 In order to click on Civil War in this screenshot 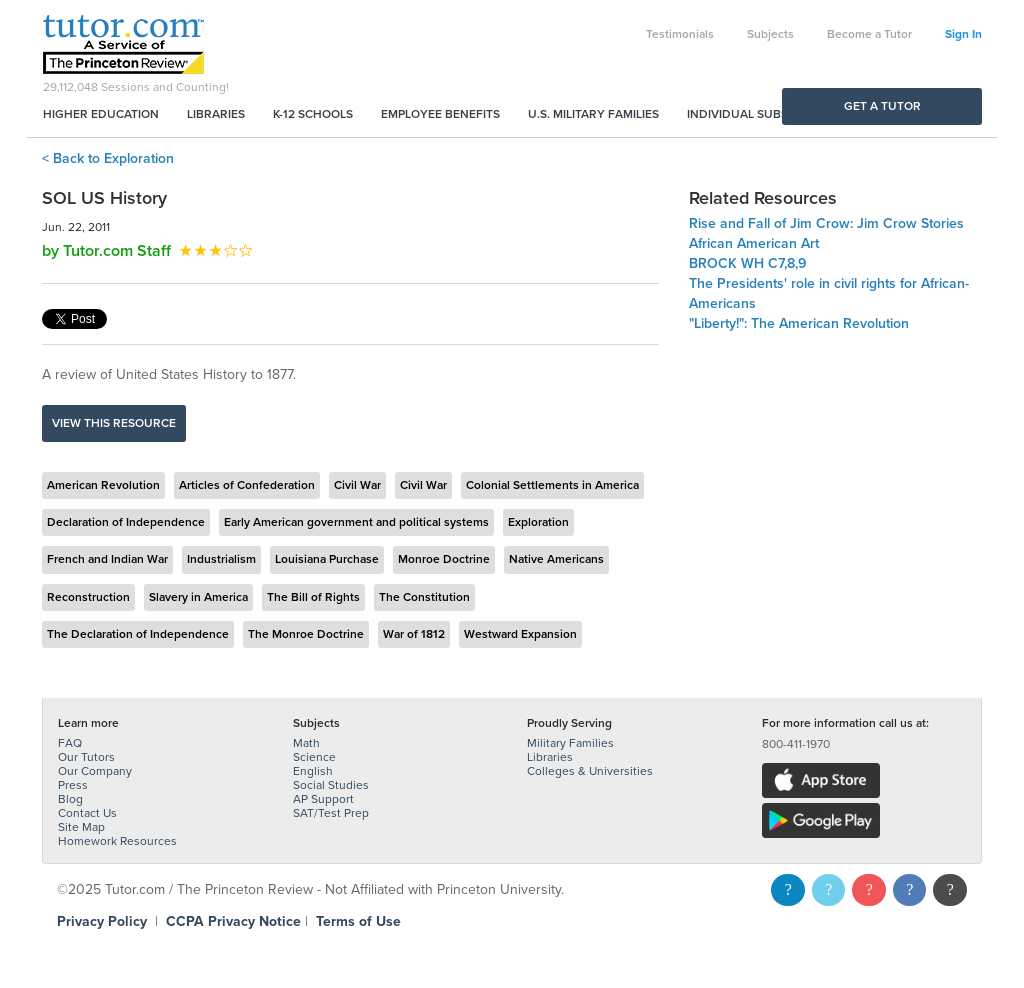, I will do `click(357, 485)`.